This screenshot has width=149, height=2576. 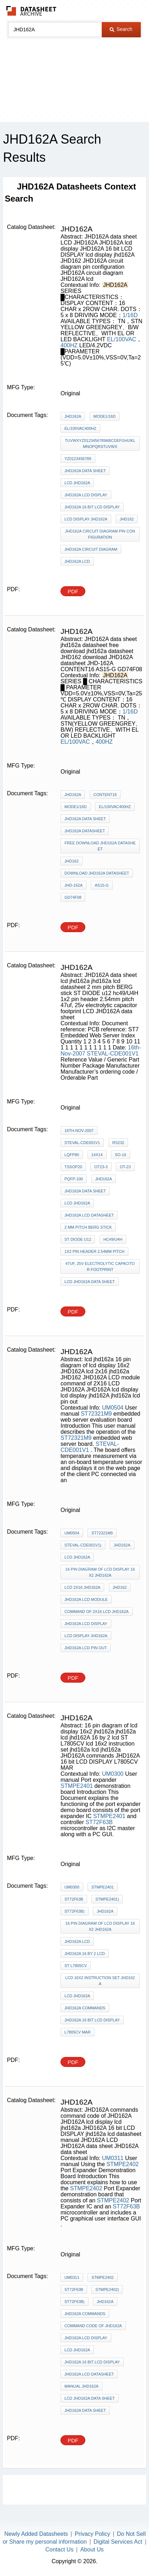 What do you see at coordinates (100, 1572) in the screenshot?
I see `16 pin diagram of lcd display 16x2 JHD162A` at bounding box center [100, 1572].